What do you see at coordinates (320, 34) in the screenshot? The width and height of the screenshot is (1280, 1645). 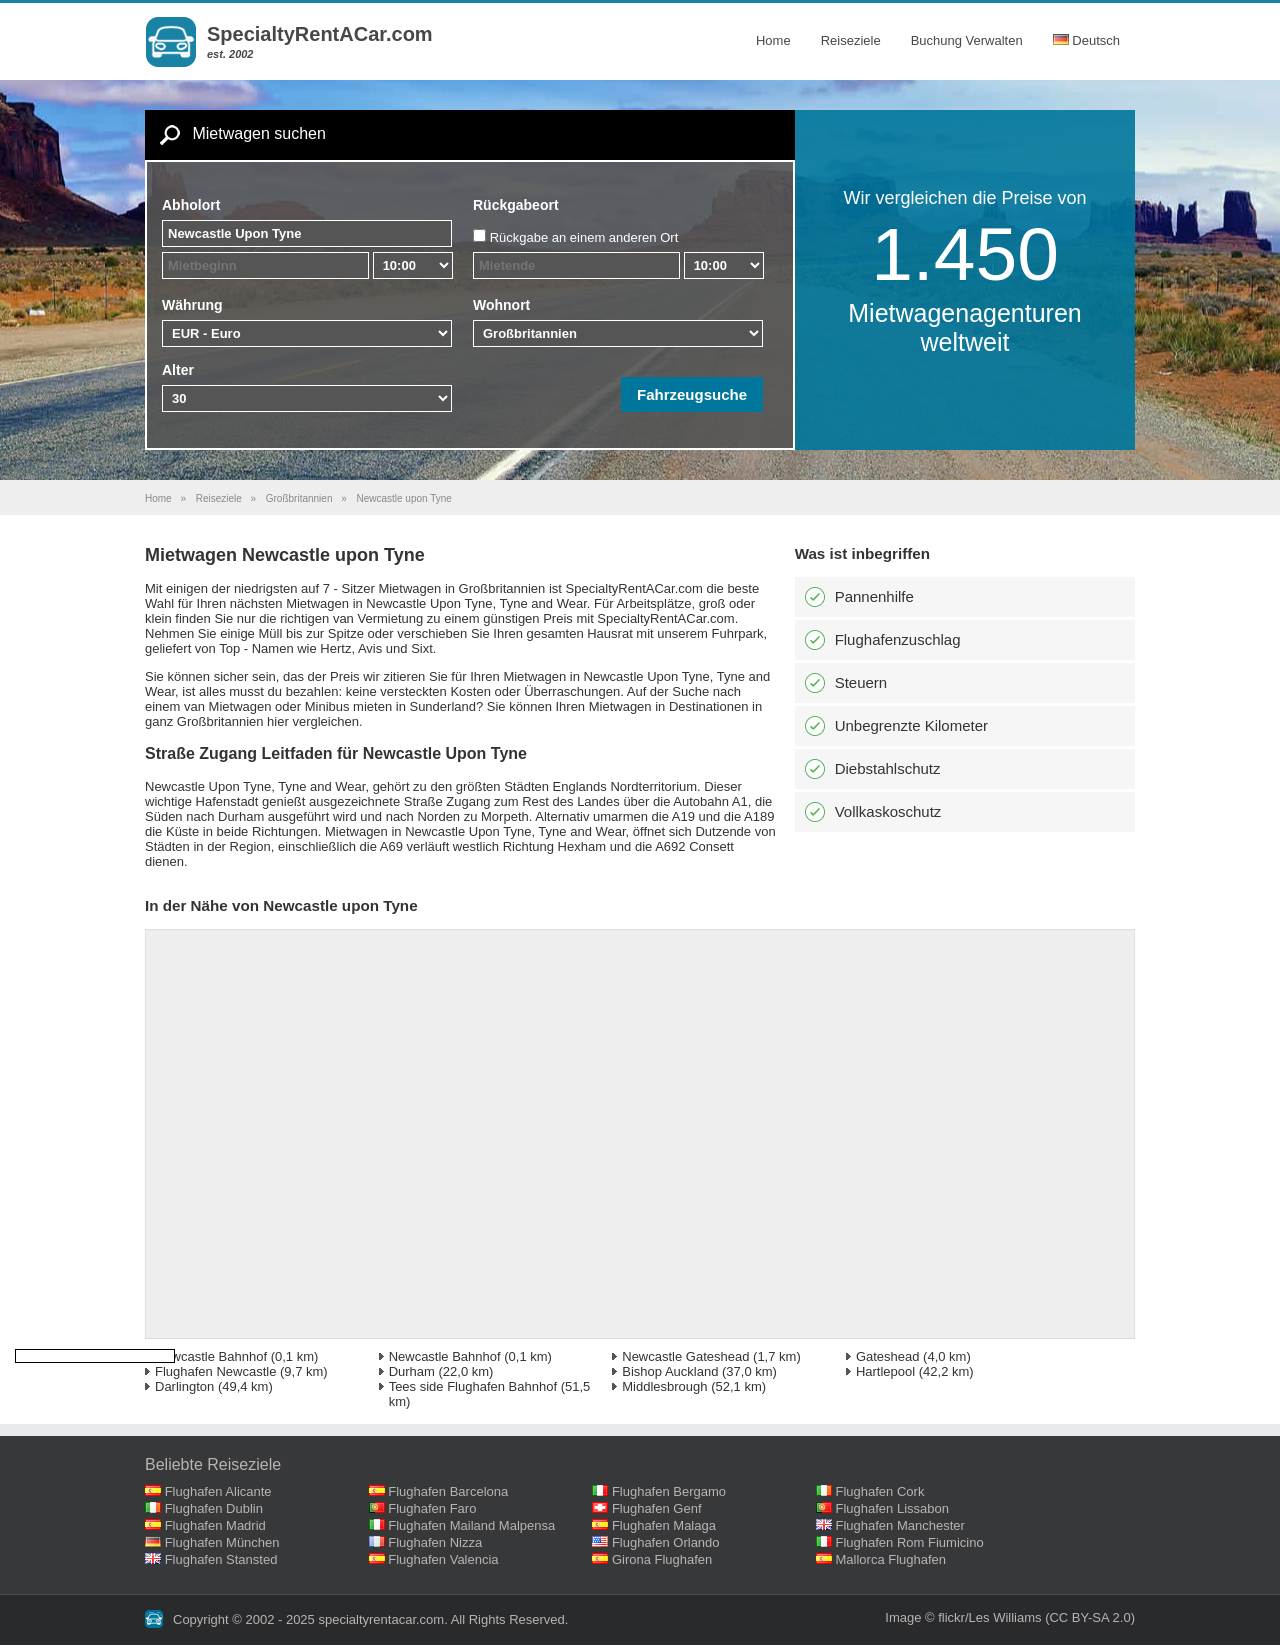 I see `SpecialtyRentACar.com` at bounding box center [320, 34].